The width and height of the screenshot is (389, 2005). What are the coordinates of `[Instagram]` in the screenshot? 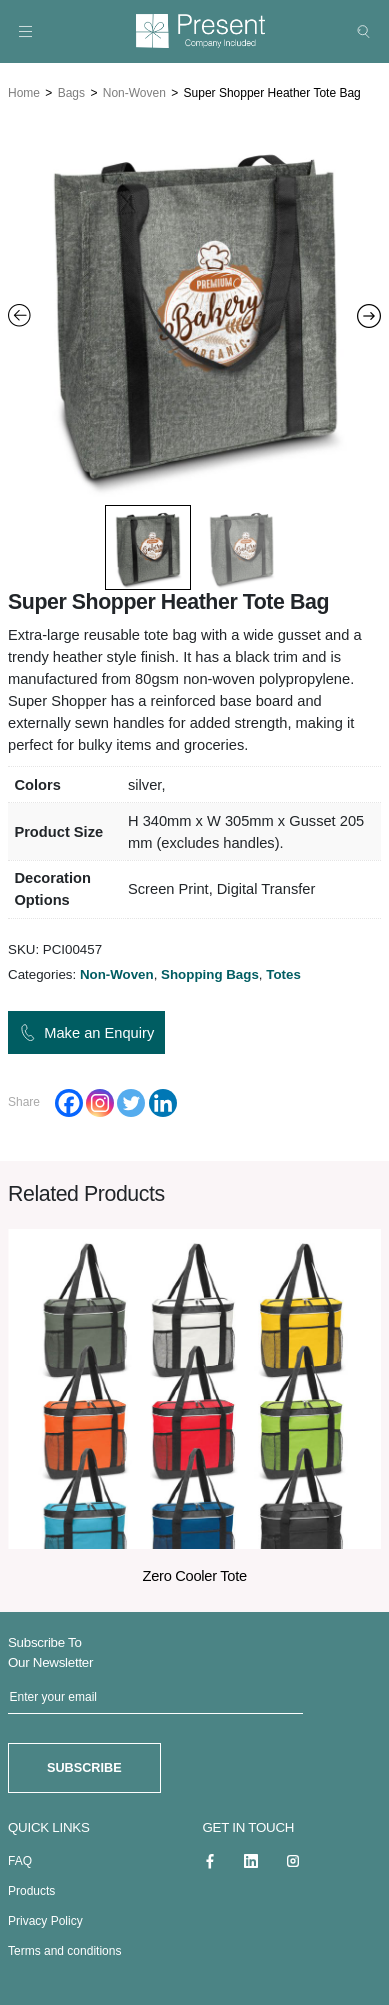 It's located at (100, 1101).